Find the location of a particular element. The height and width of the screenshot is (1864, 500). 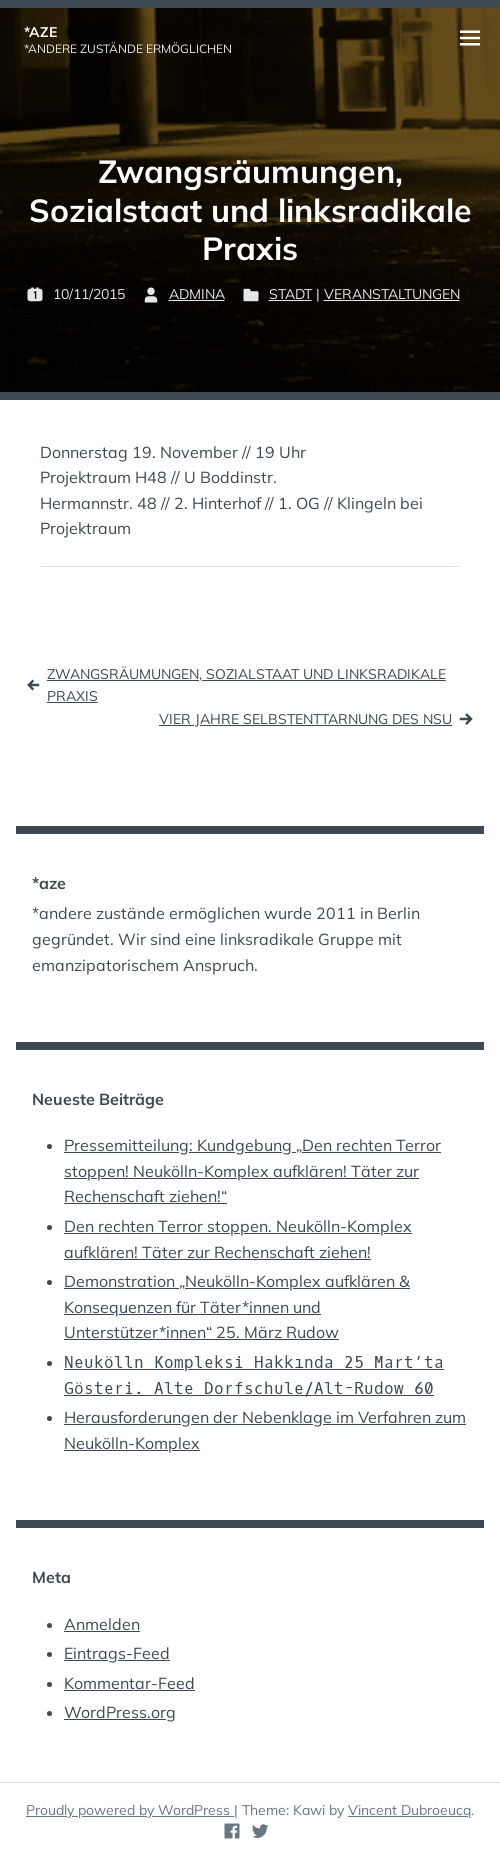

Proudly powered by WordPress is located at coordinates (130, 1810).